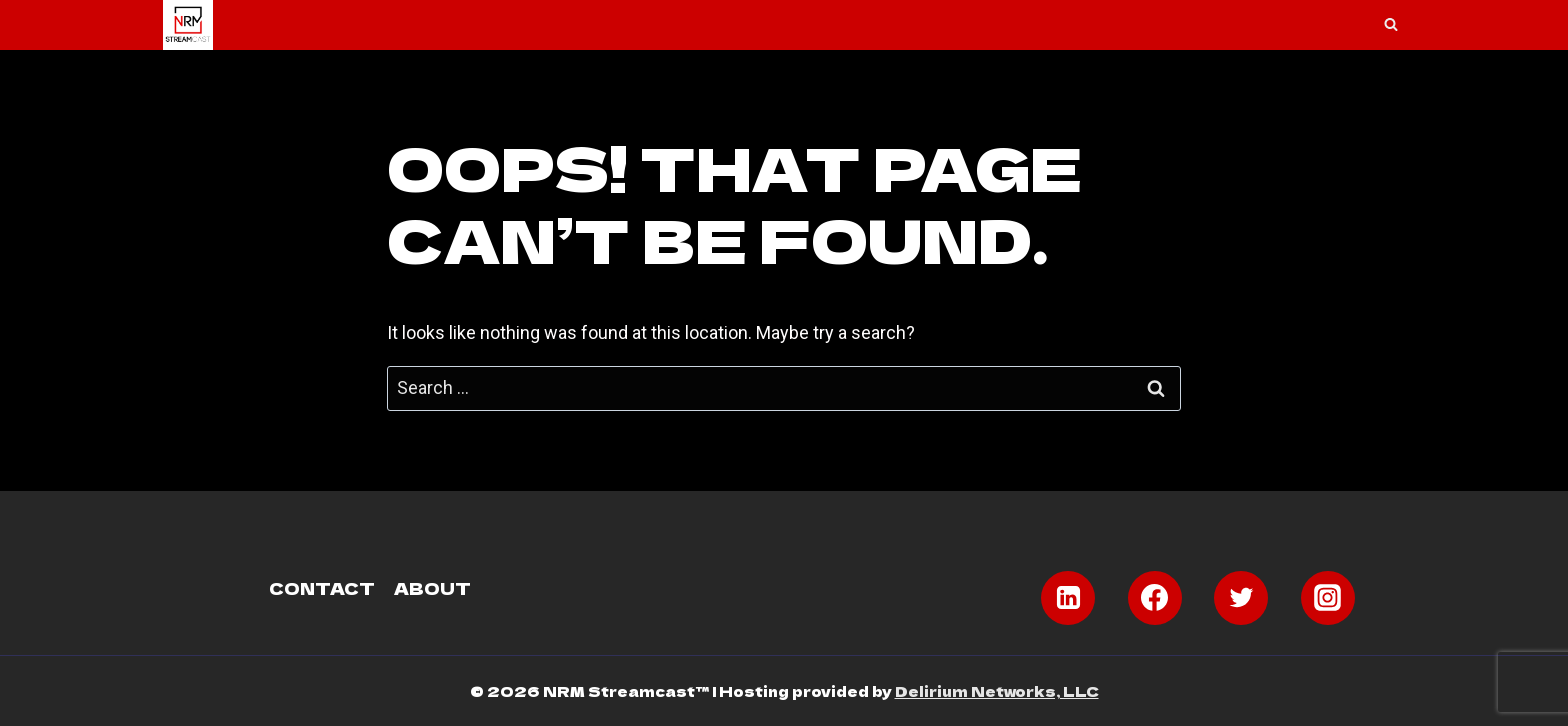 The height and width of the screenshot is (726, 1568). What do you see at coordinates (1241, 598) in the screenshot?
I see `[Twitter]` at bounding box center [1241, 598].